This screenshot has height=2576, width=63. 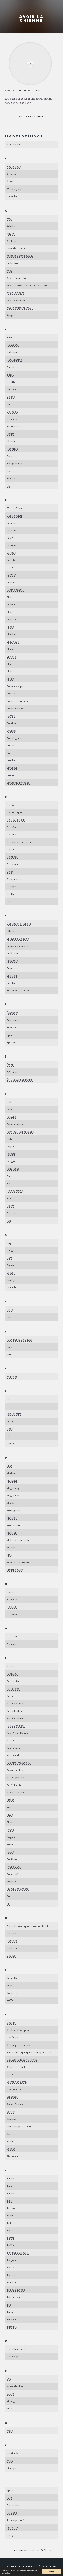 I want to click on Accueil, so click(x=10, y=2566).